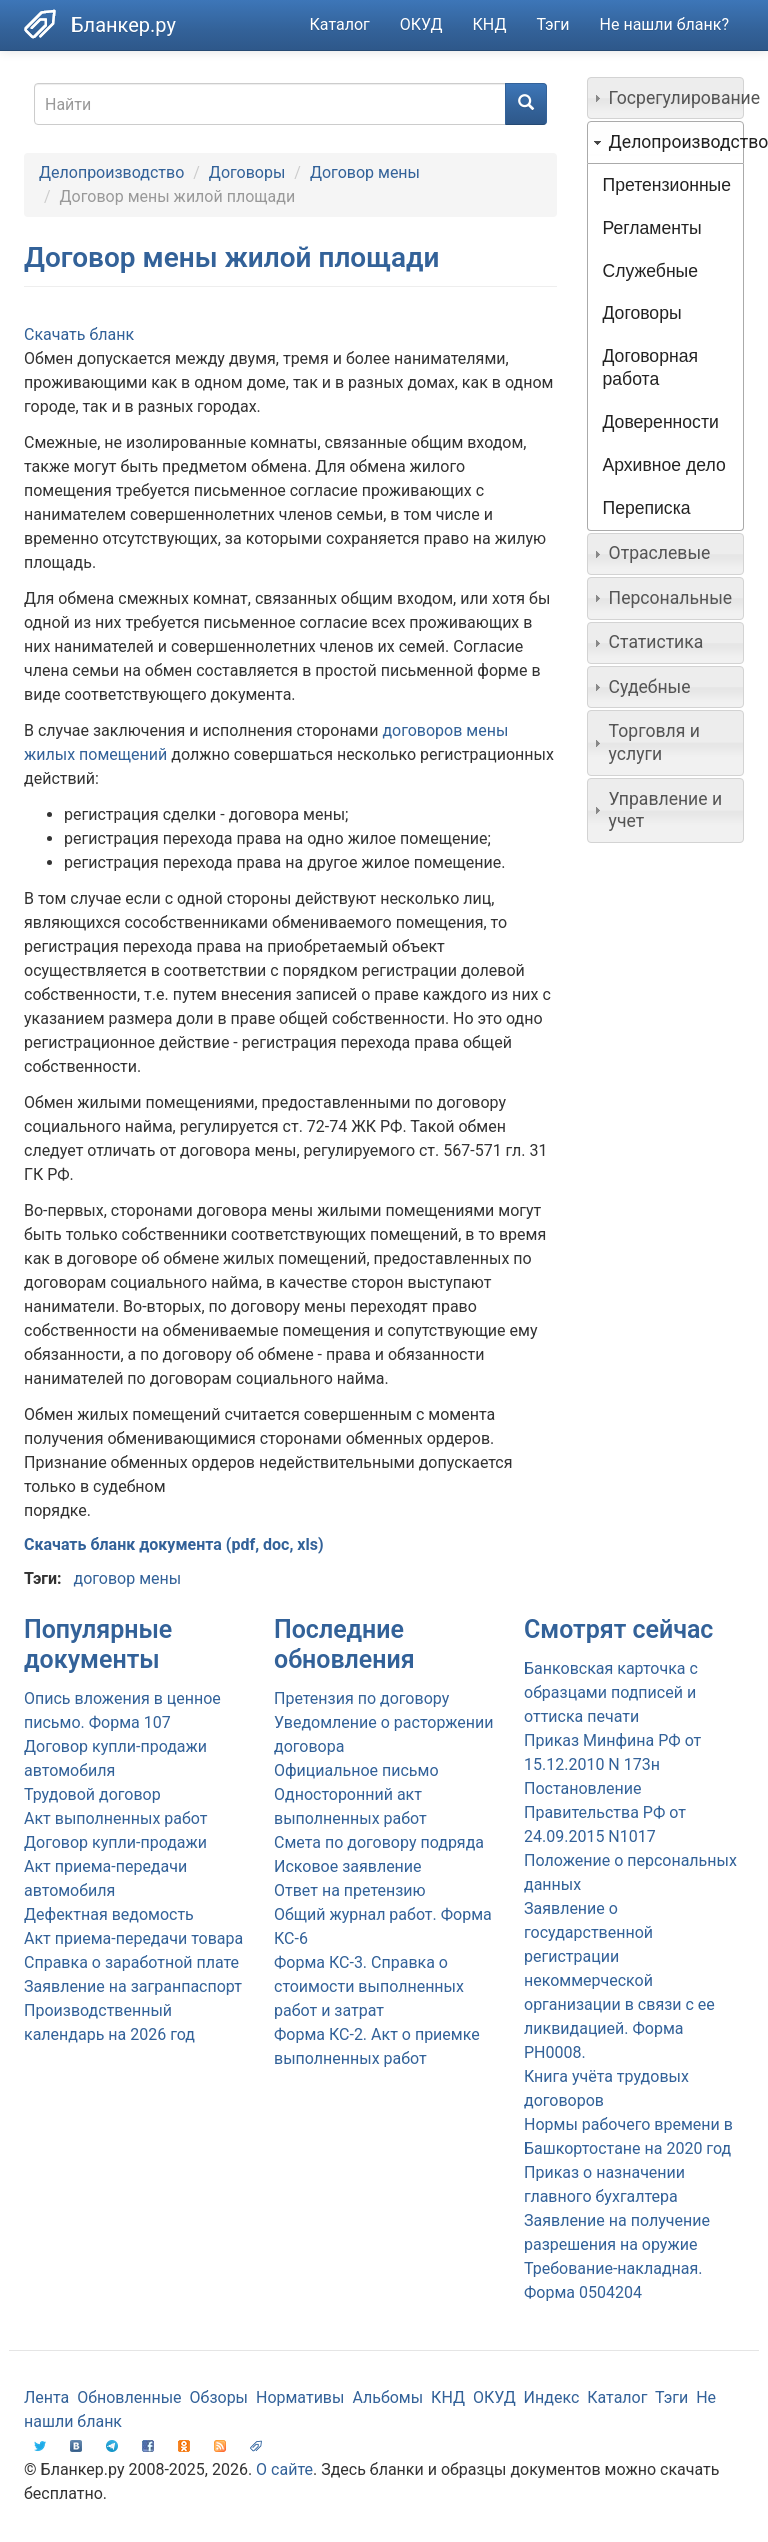 This screenshot has width=768, height=2542. Describe the element at coordinates (664, 465) in the screenshot. I see `Архивное дело` at that location.